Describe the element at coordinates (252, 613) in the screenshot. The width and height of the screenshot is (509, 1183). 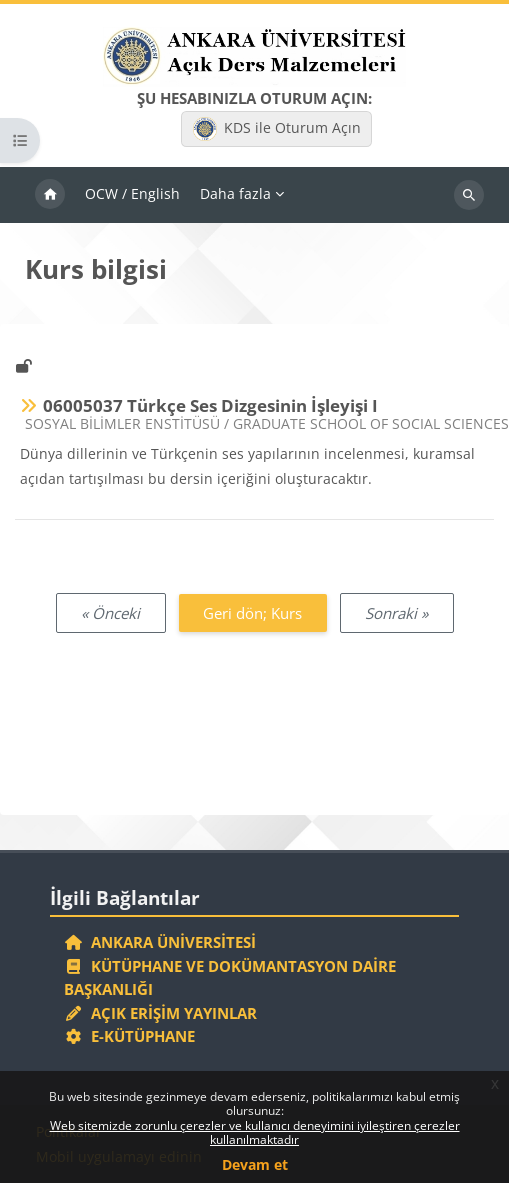
I see `Geri dön; Kurs` at that location.